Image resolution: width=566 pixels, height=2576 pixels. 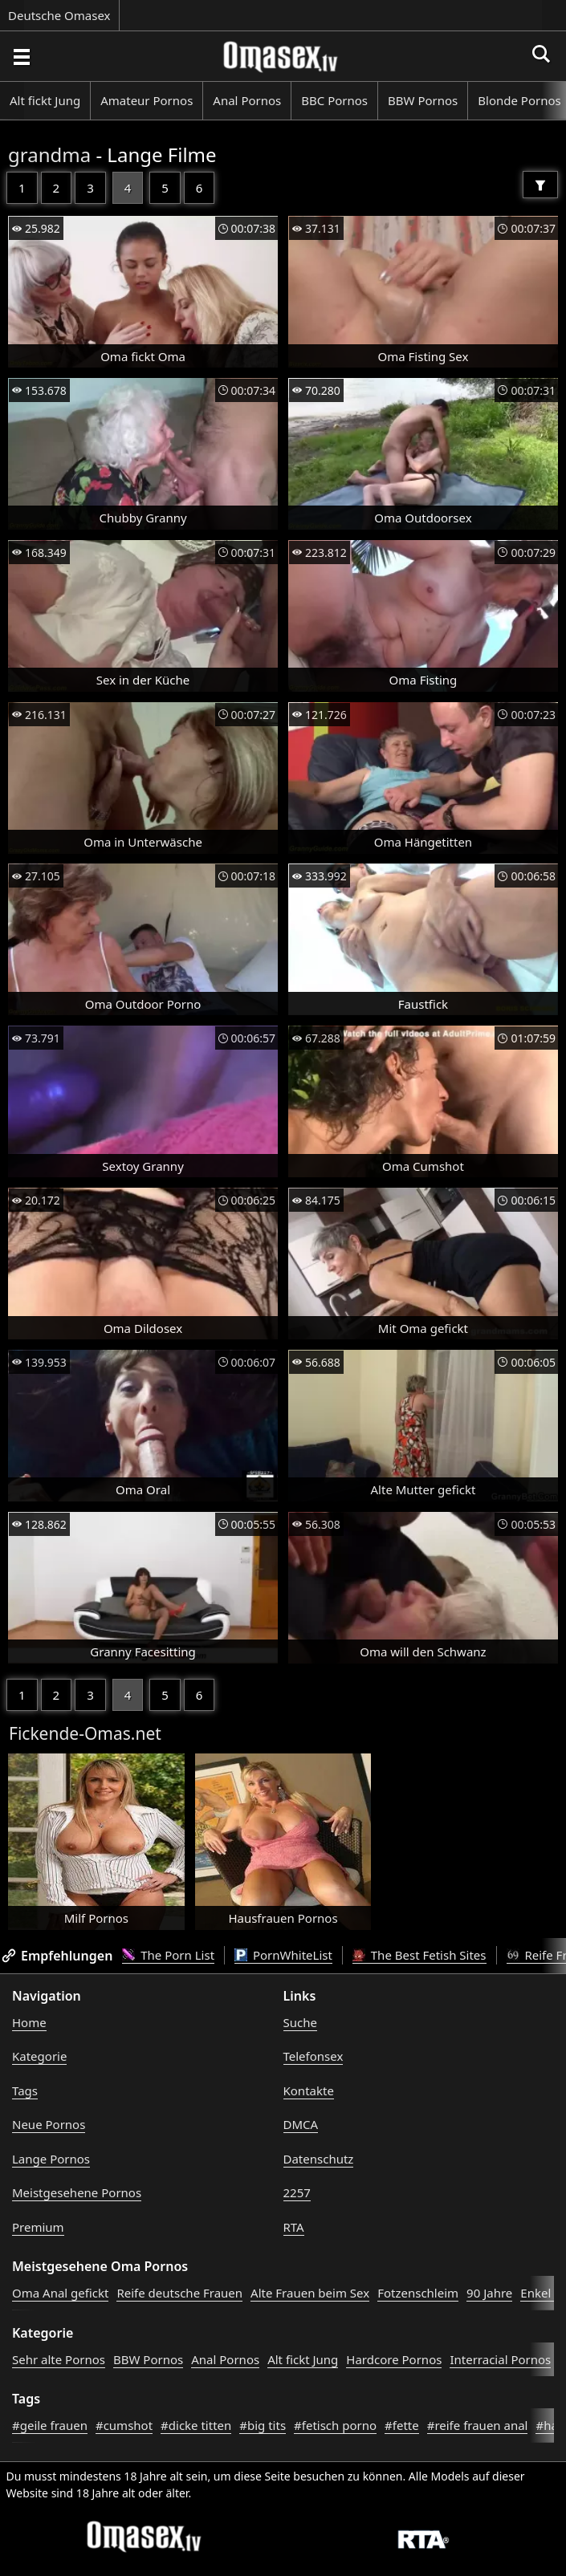 I want to click on Alte Frauen beim Sex, so click(x=309, y=2293).